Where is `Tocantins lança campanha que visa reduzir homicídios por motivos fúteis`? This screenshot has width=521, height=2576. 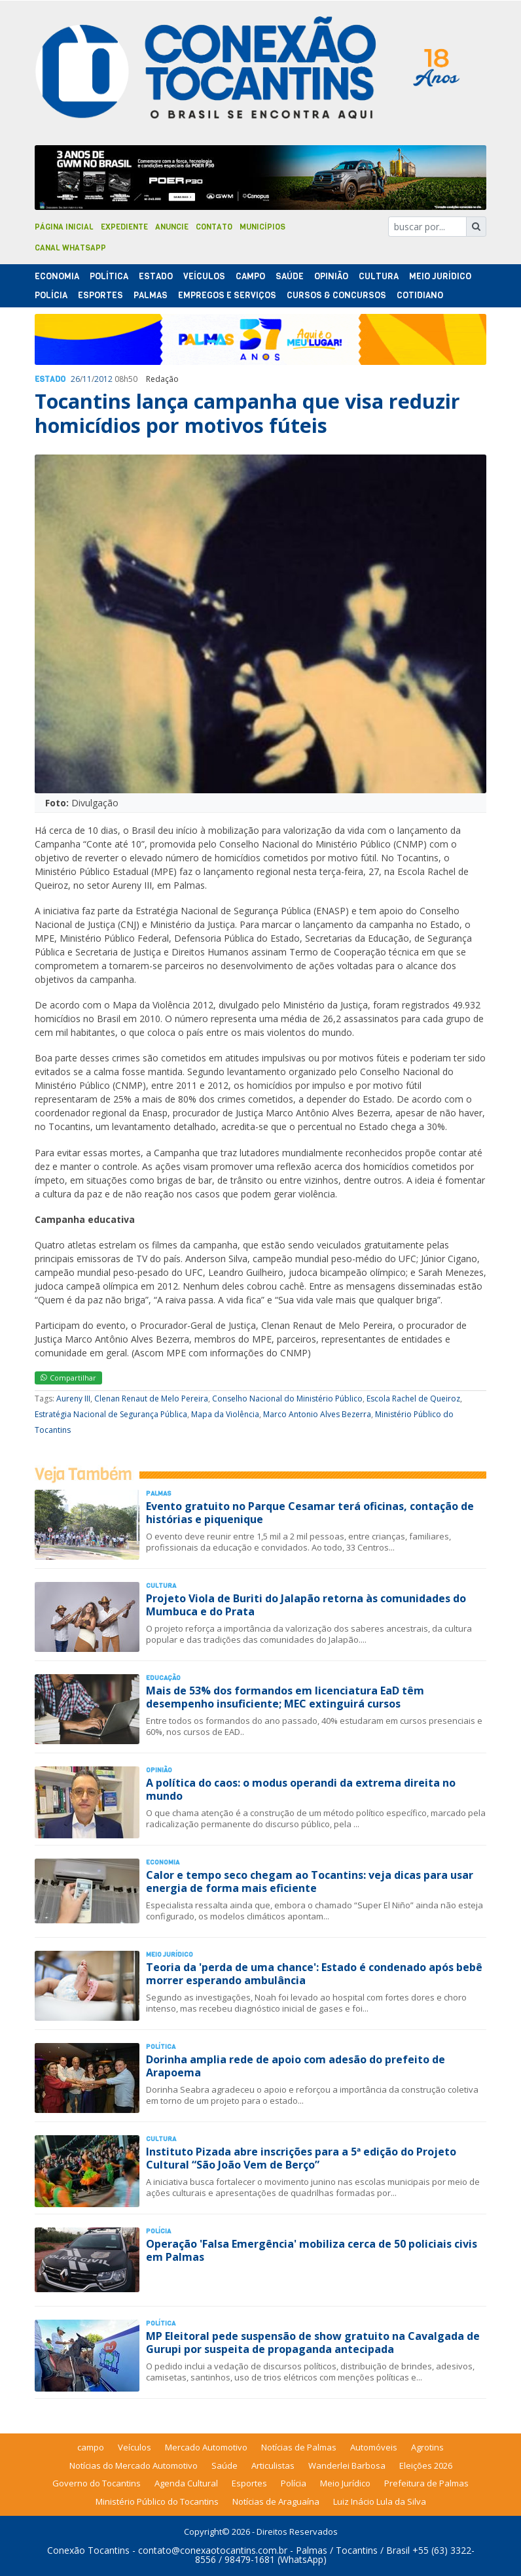
Tocantins lança campanha que visa reduzir homicídios por motivos fúteis is located at coordinates (247, 413).